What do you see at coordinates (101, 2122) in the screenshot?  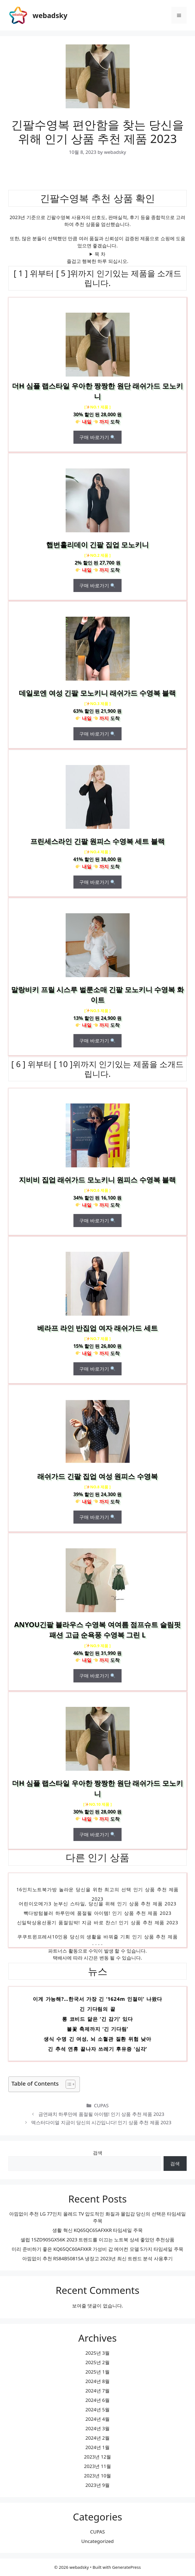 I see `덱스터다이얼 지금이 당신의 시간입니다! 인기 상품 추천 제품 2023` at bounding box center [101, 2122].